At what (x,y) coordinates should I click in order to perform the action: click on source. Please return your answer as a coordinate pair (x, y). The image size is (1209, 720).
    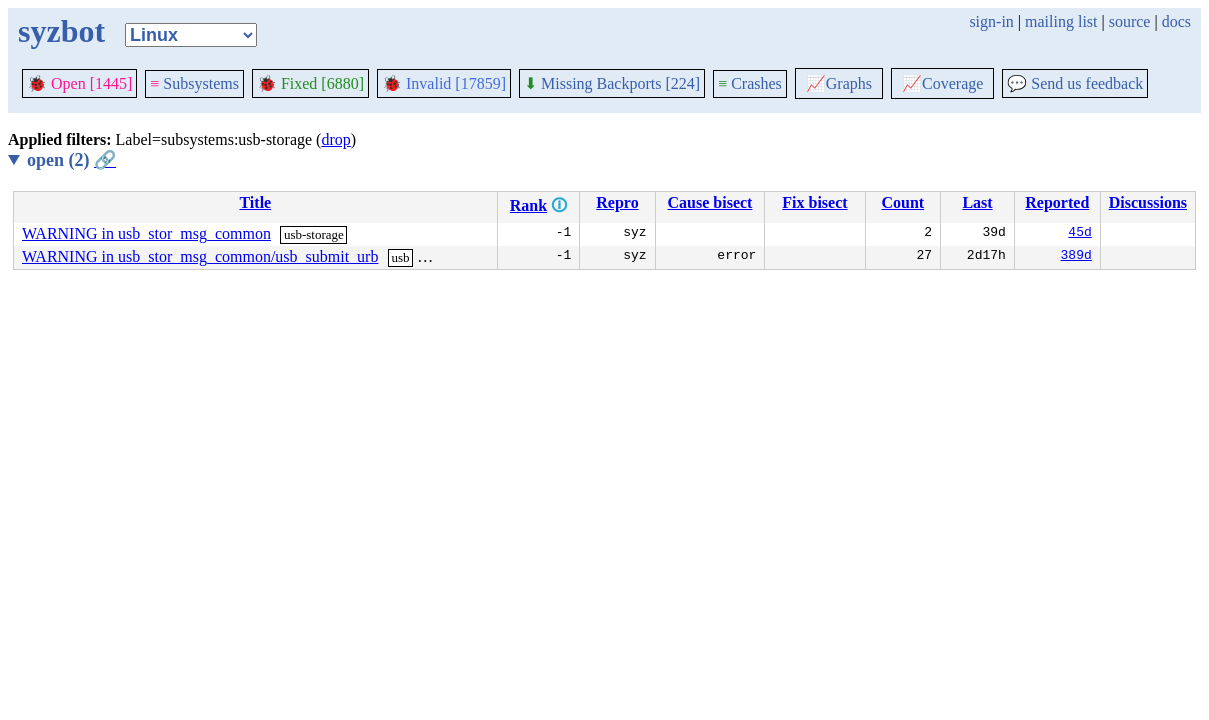
    Looking at the image, I should click on (1130, 21).